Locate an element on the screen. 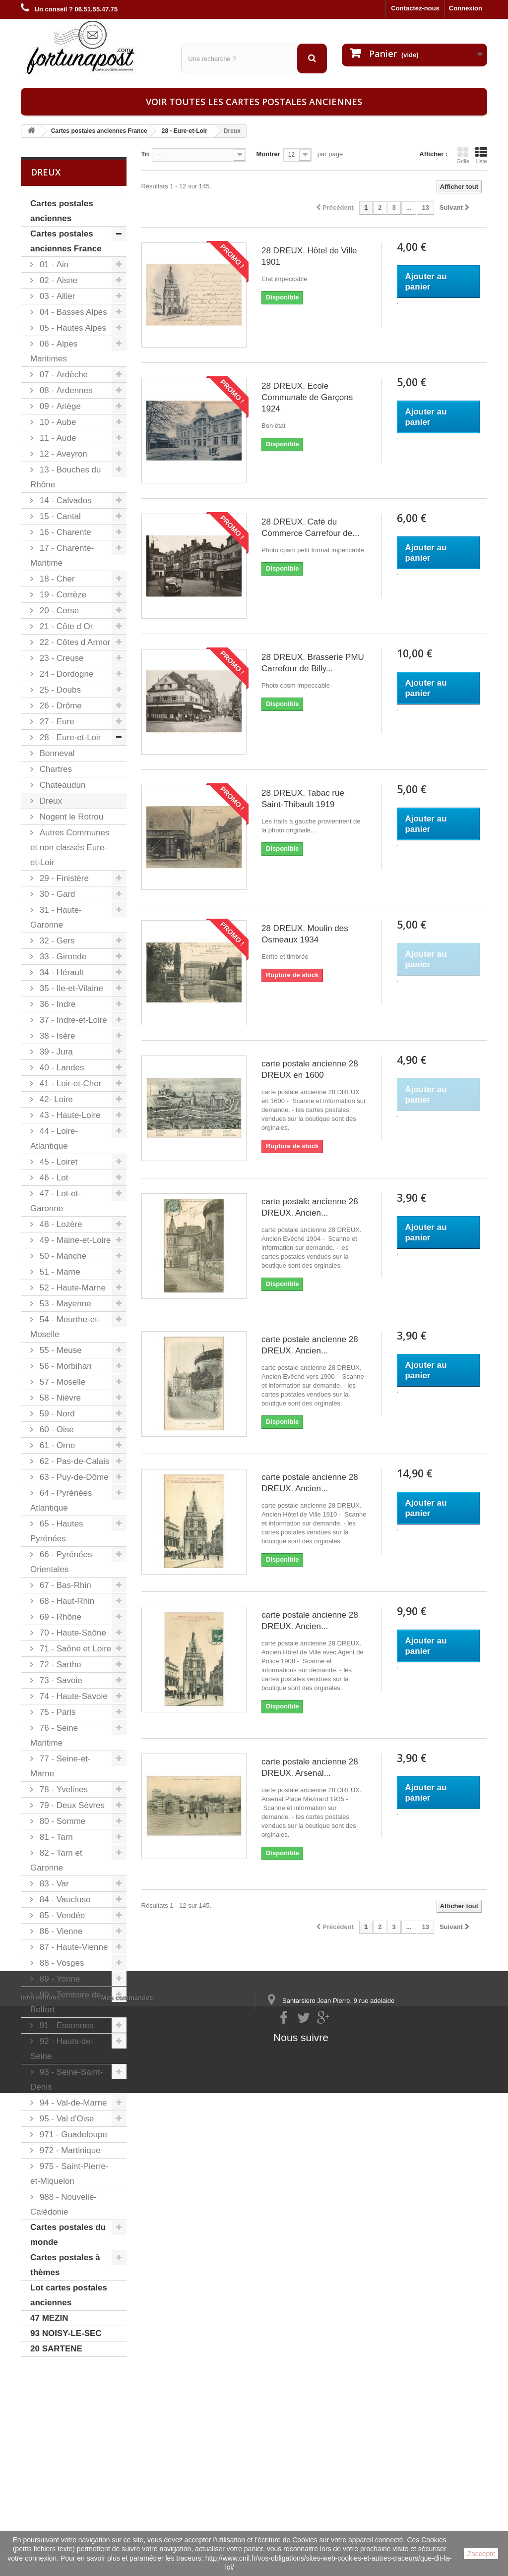 The height and width of the screenshot is (2576, 508). 27 - Eure is located at coordinates (55, 721).